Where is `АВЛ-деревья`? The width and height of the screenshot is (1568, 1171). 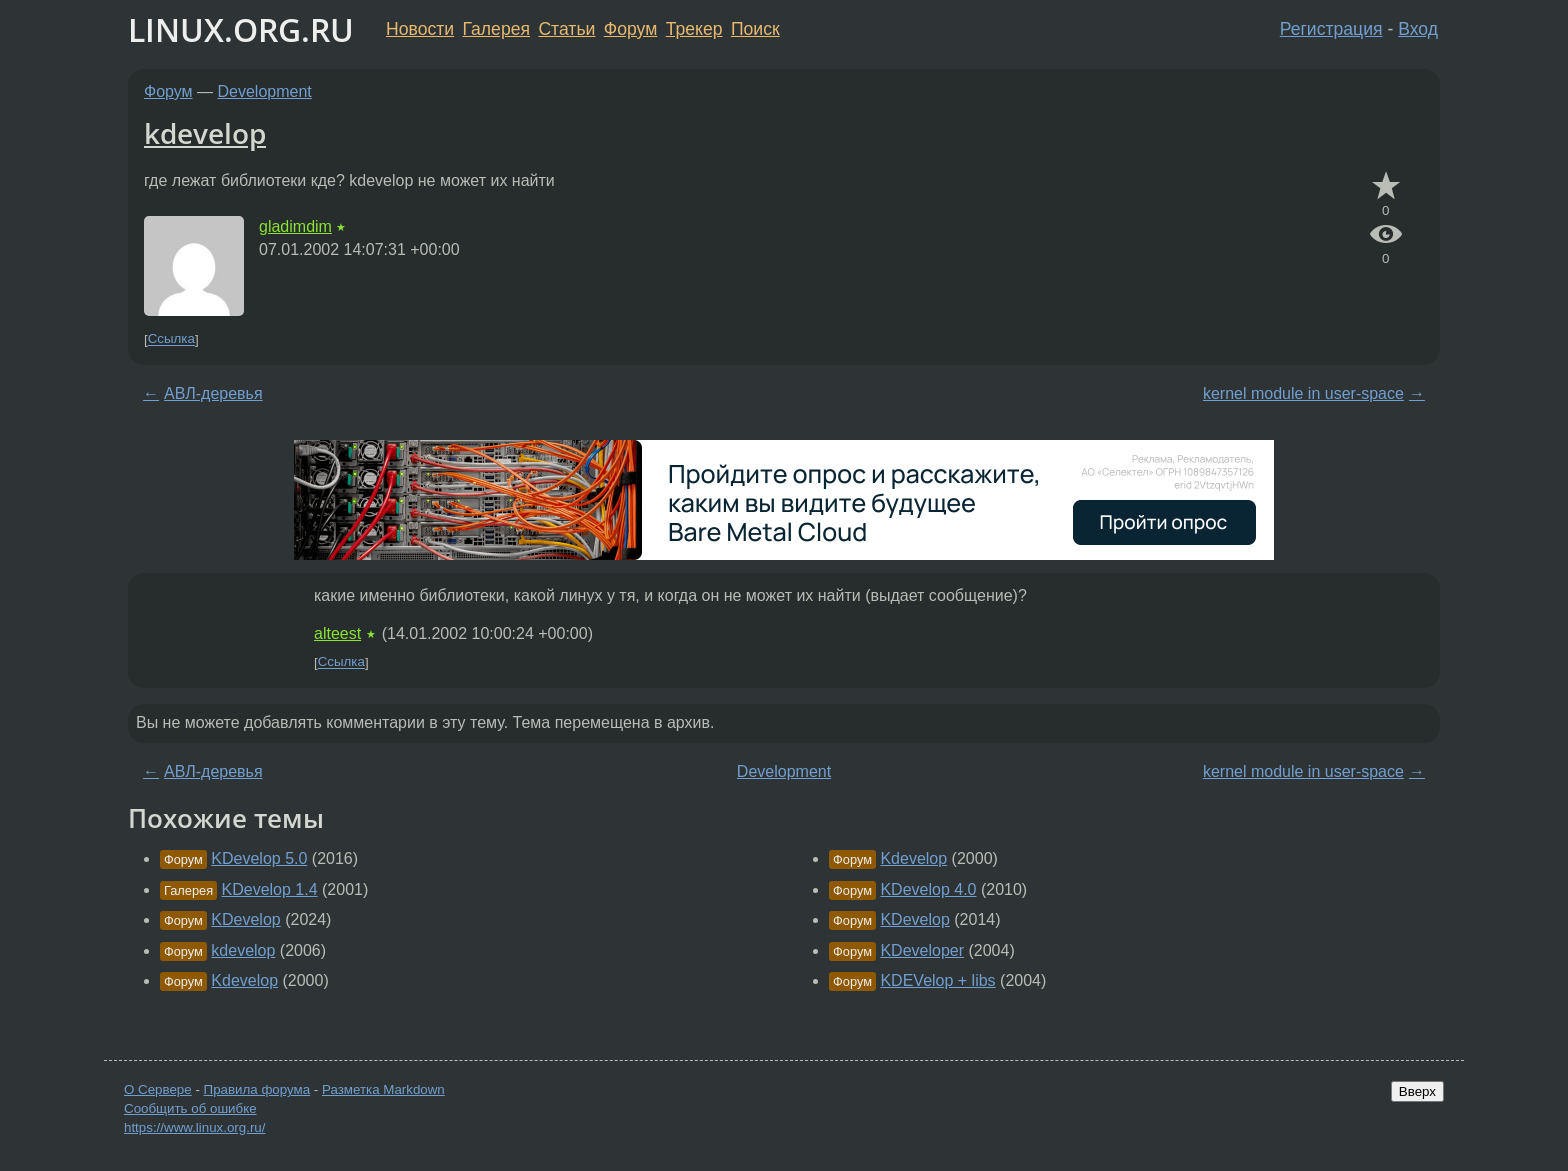
АВЛ-деревья is located at coordinates (213, 393).